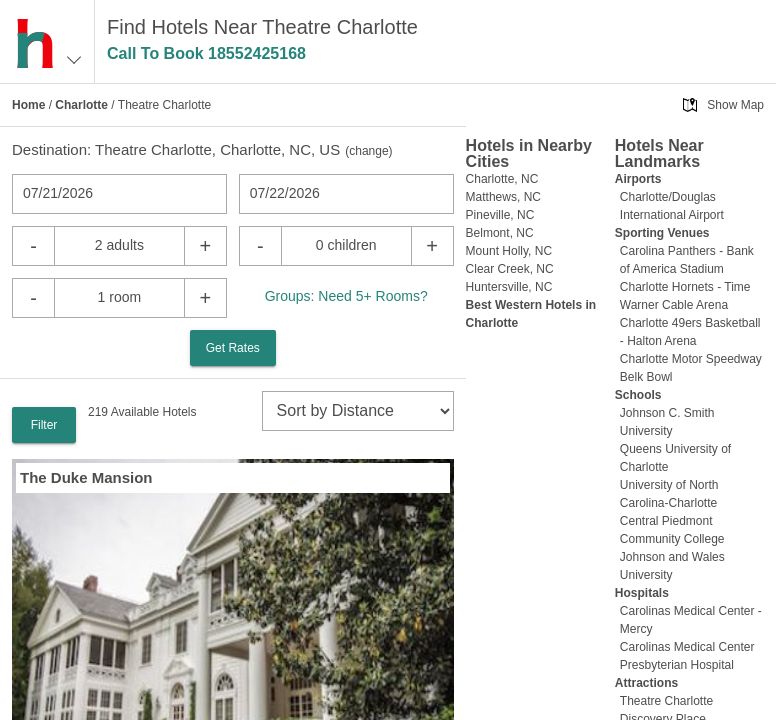  Describe the element at coordinates (28, 105) in the screenshot. I see `Home` at that location.